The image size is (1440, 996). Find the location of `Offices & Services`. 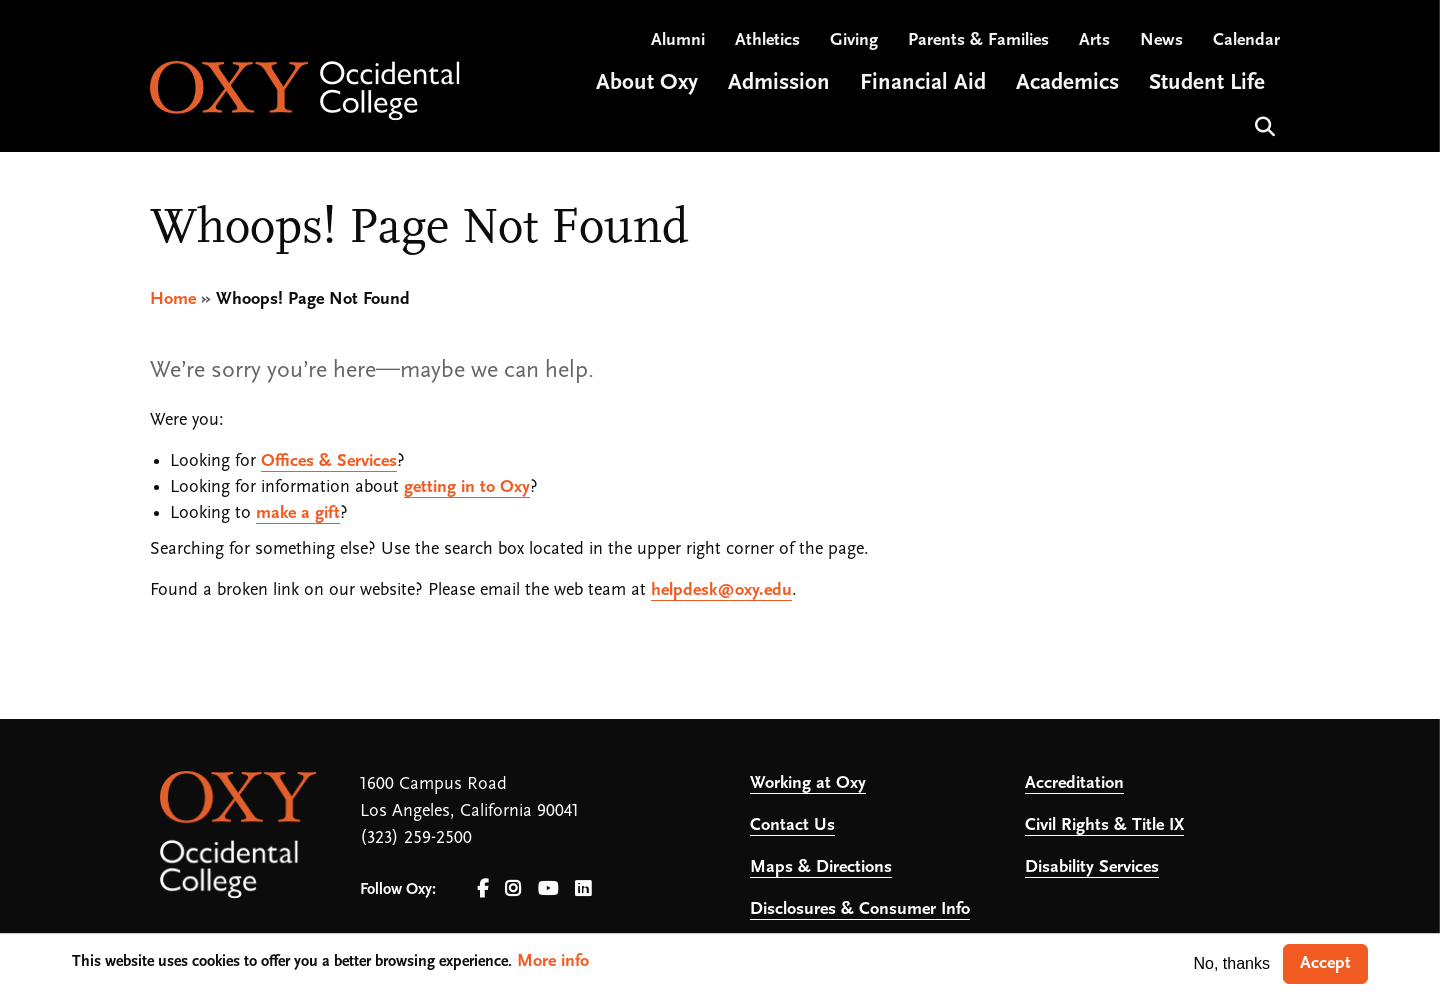

Offices & Services is located at coordinates (329, 461).